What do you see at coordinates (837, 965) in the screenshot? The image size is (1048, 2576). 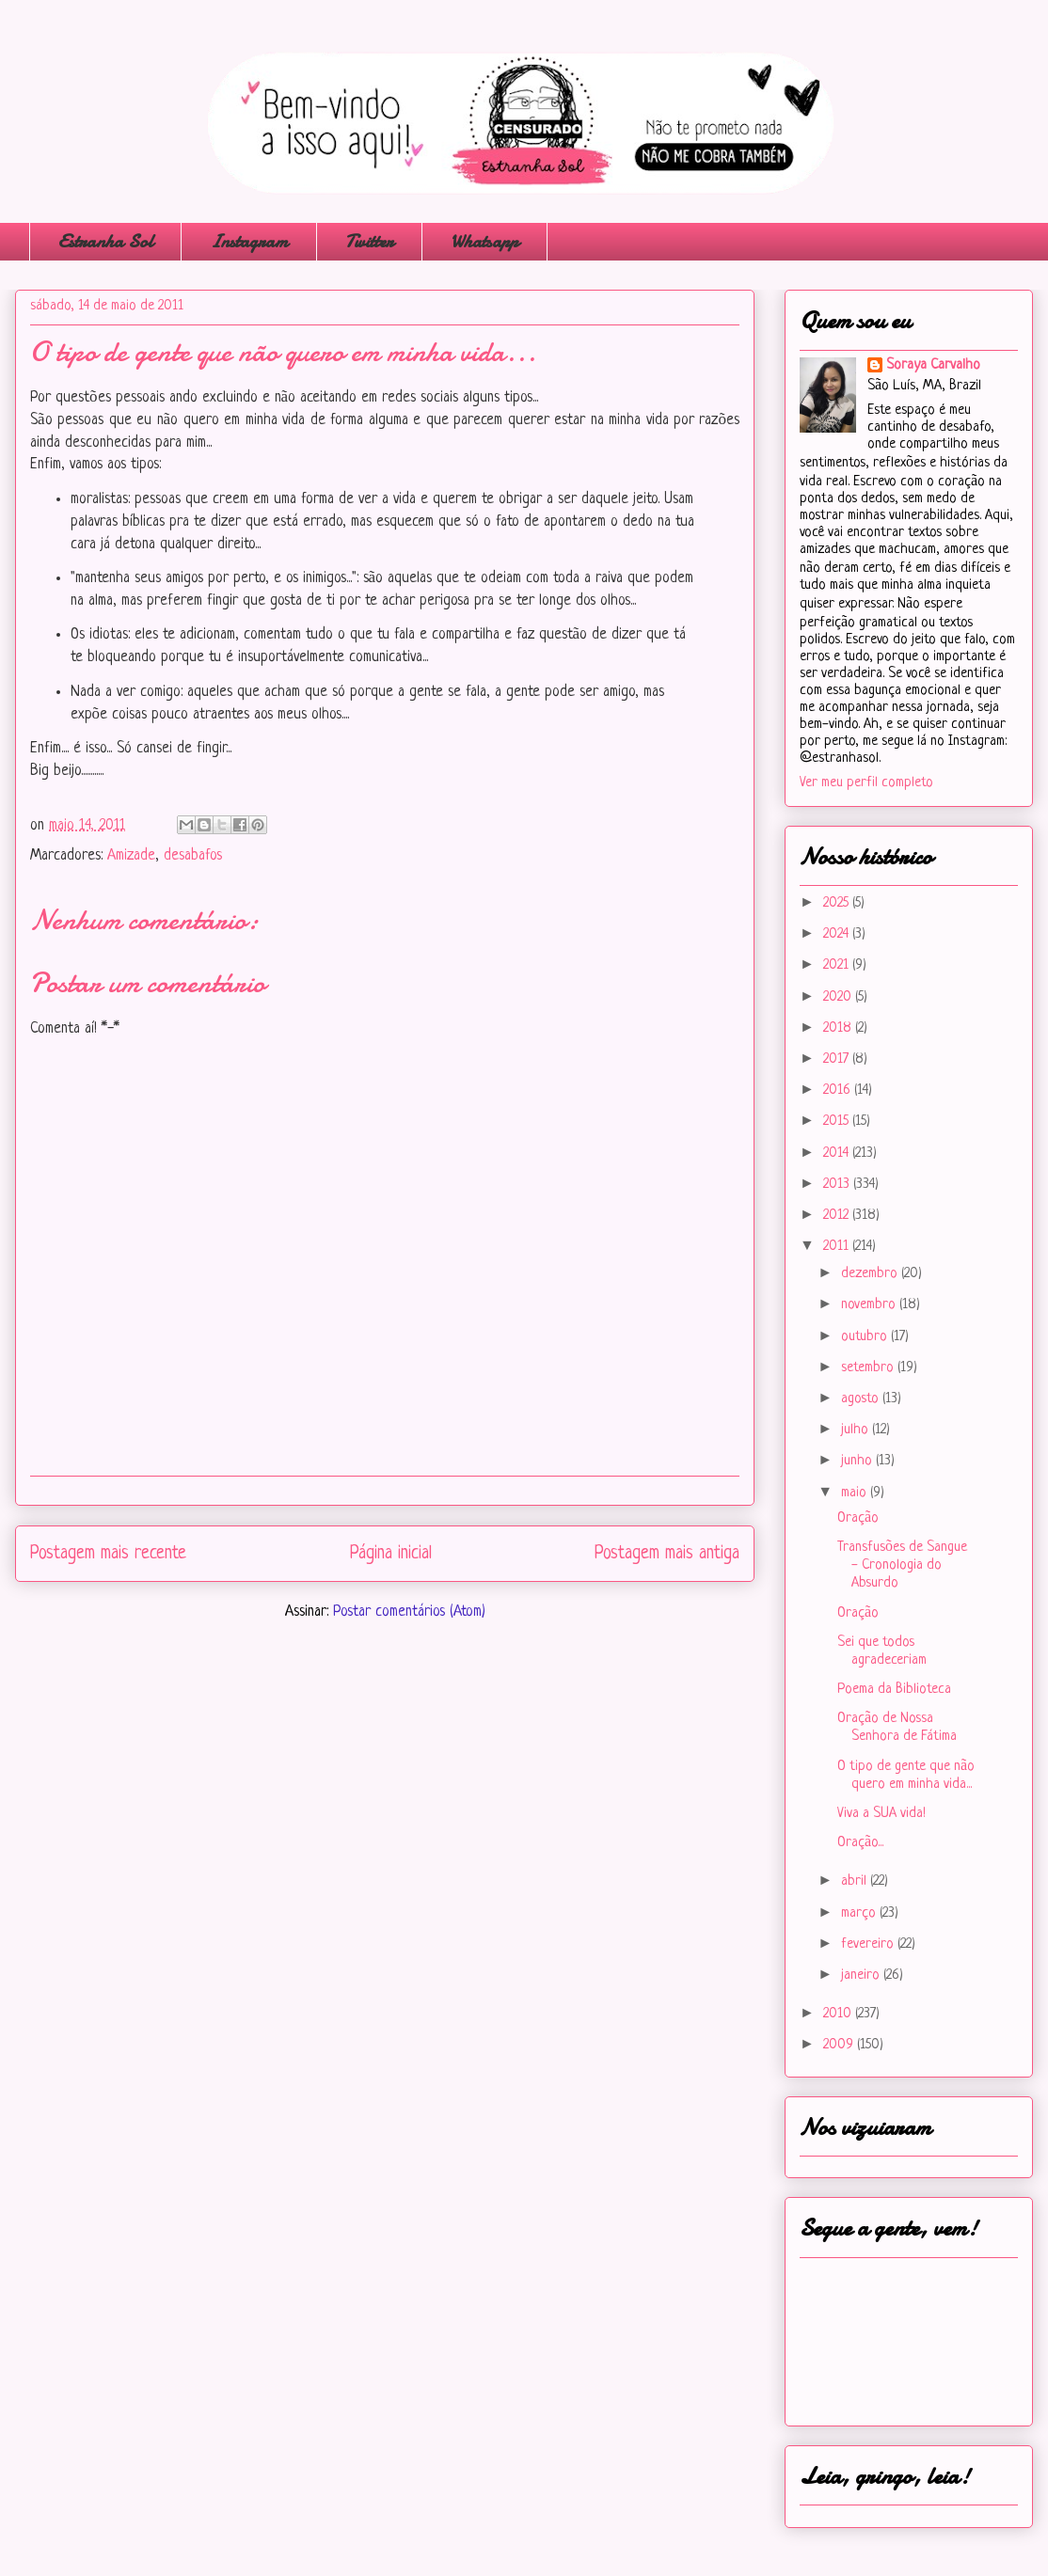 I see `2021` at bounding box center [837, 965].